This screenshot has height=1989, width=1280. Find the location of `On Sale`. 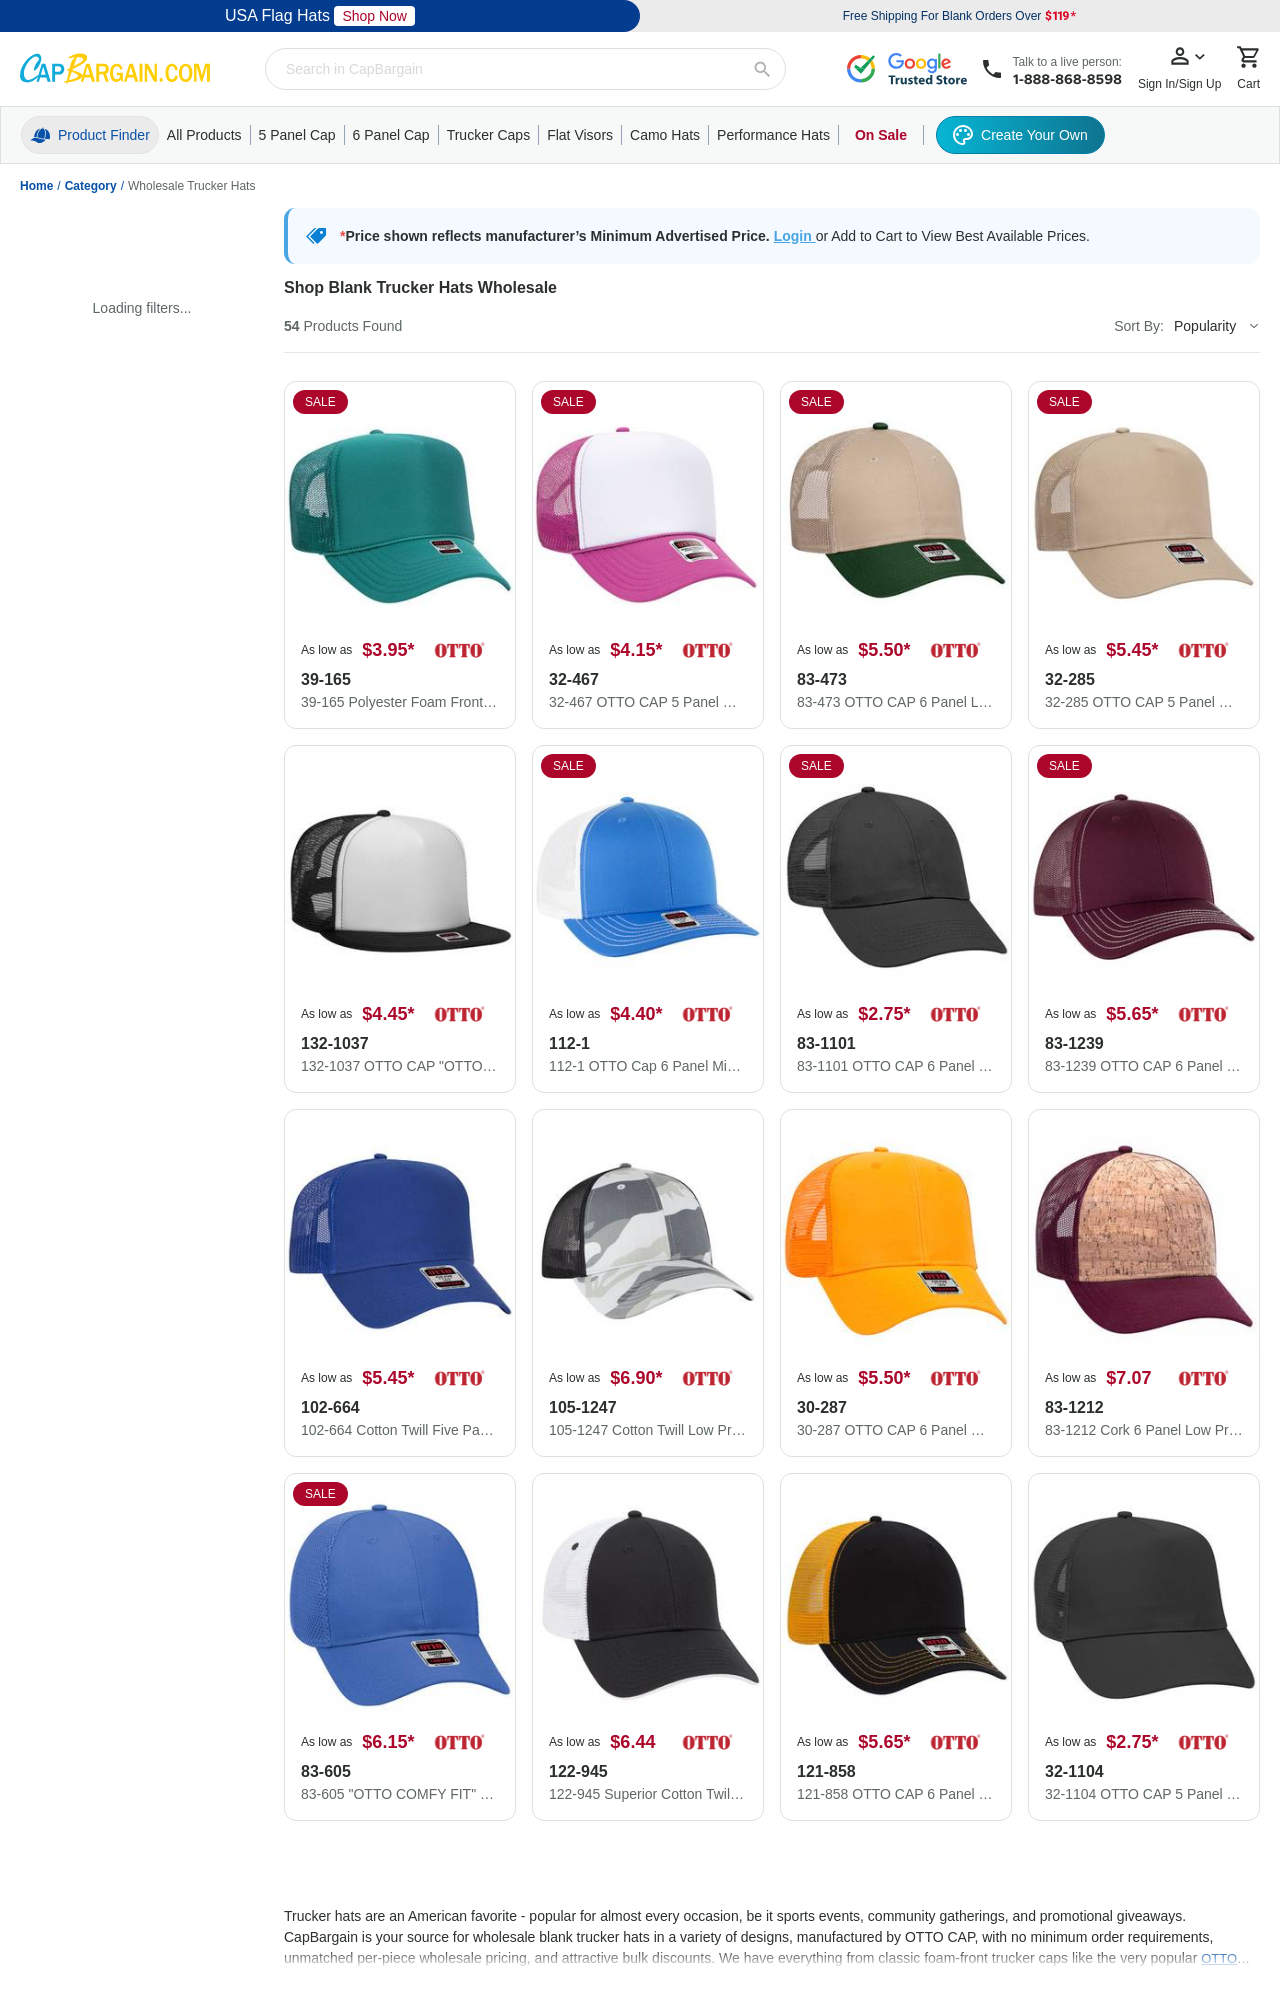

On Sale is located at coordinates (881, 135).